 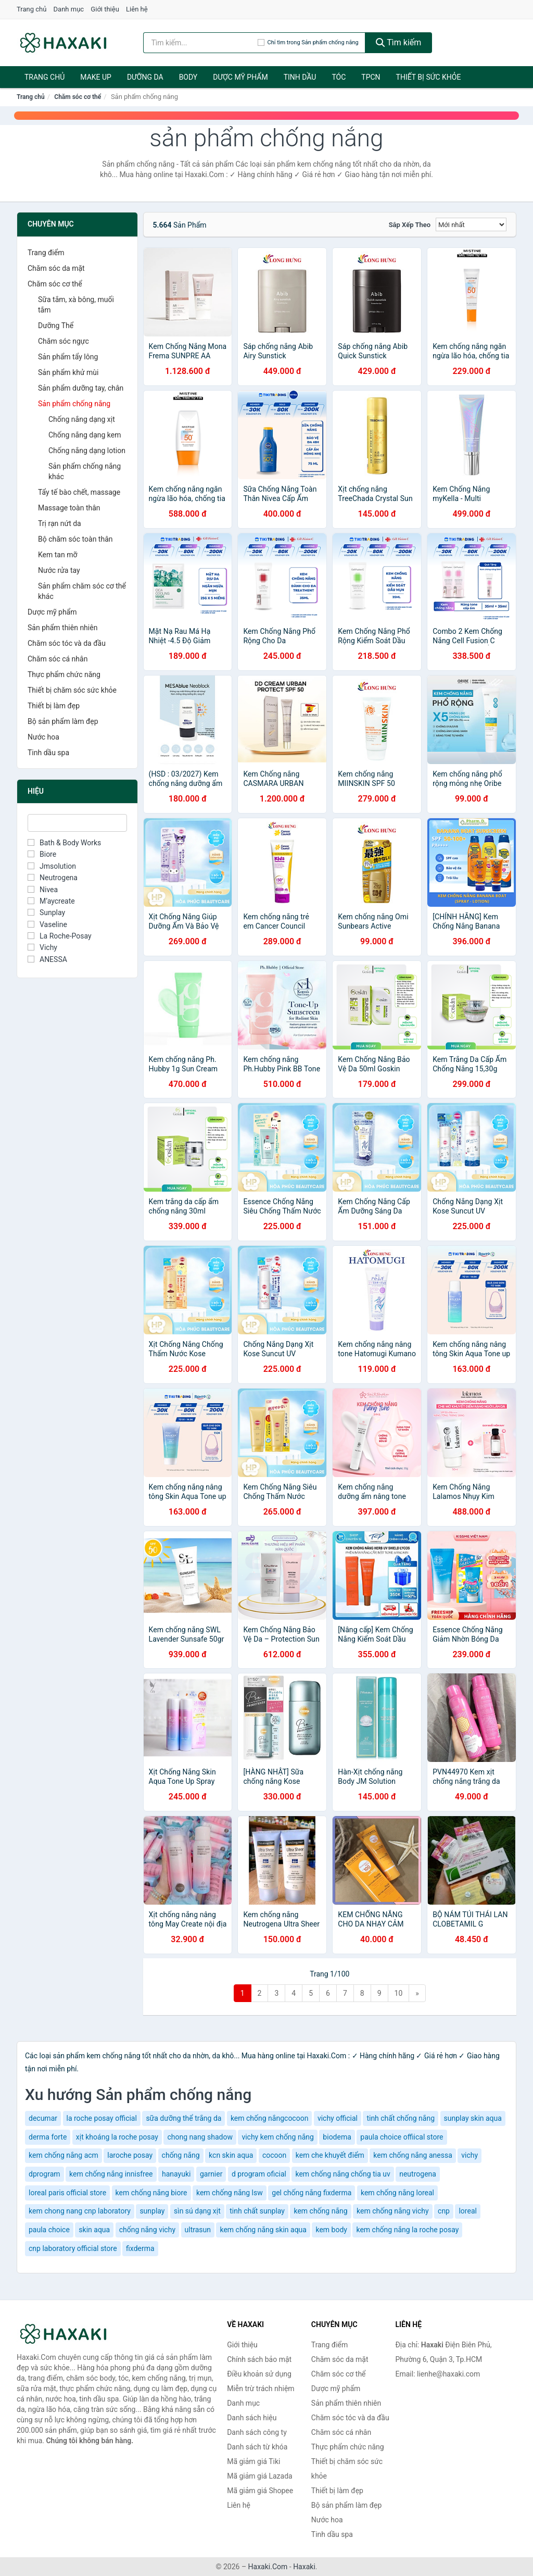 What do you see at coordinates (68, 357) in the screenshot?
I see `Sản phẩm tẩy lông` at bounding box center [68, 357].